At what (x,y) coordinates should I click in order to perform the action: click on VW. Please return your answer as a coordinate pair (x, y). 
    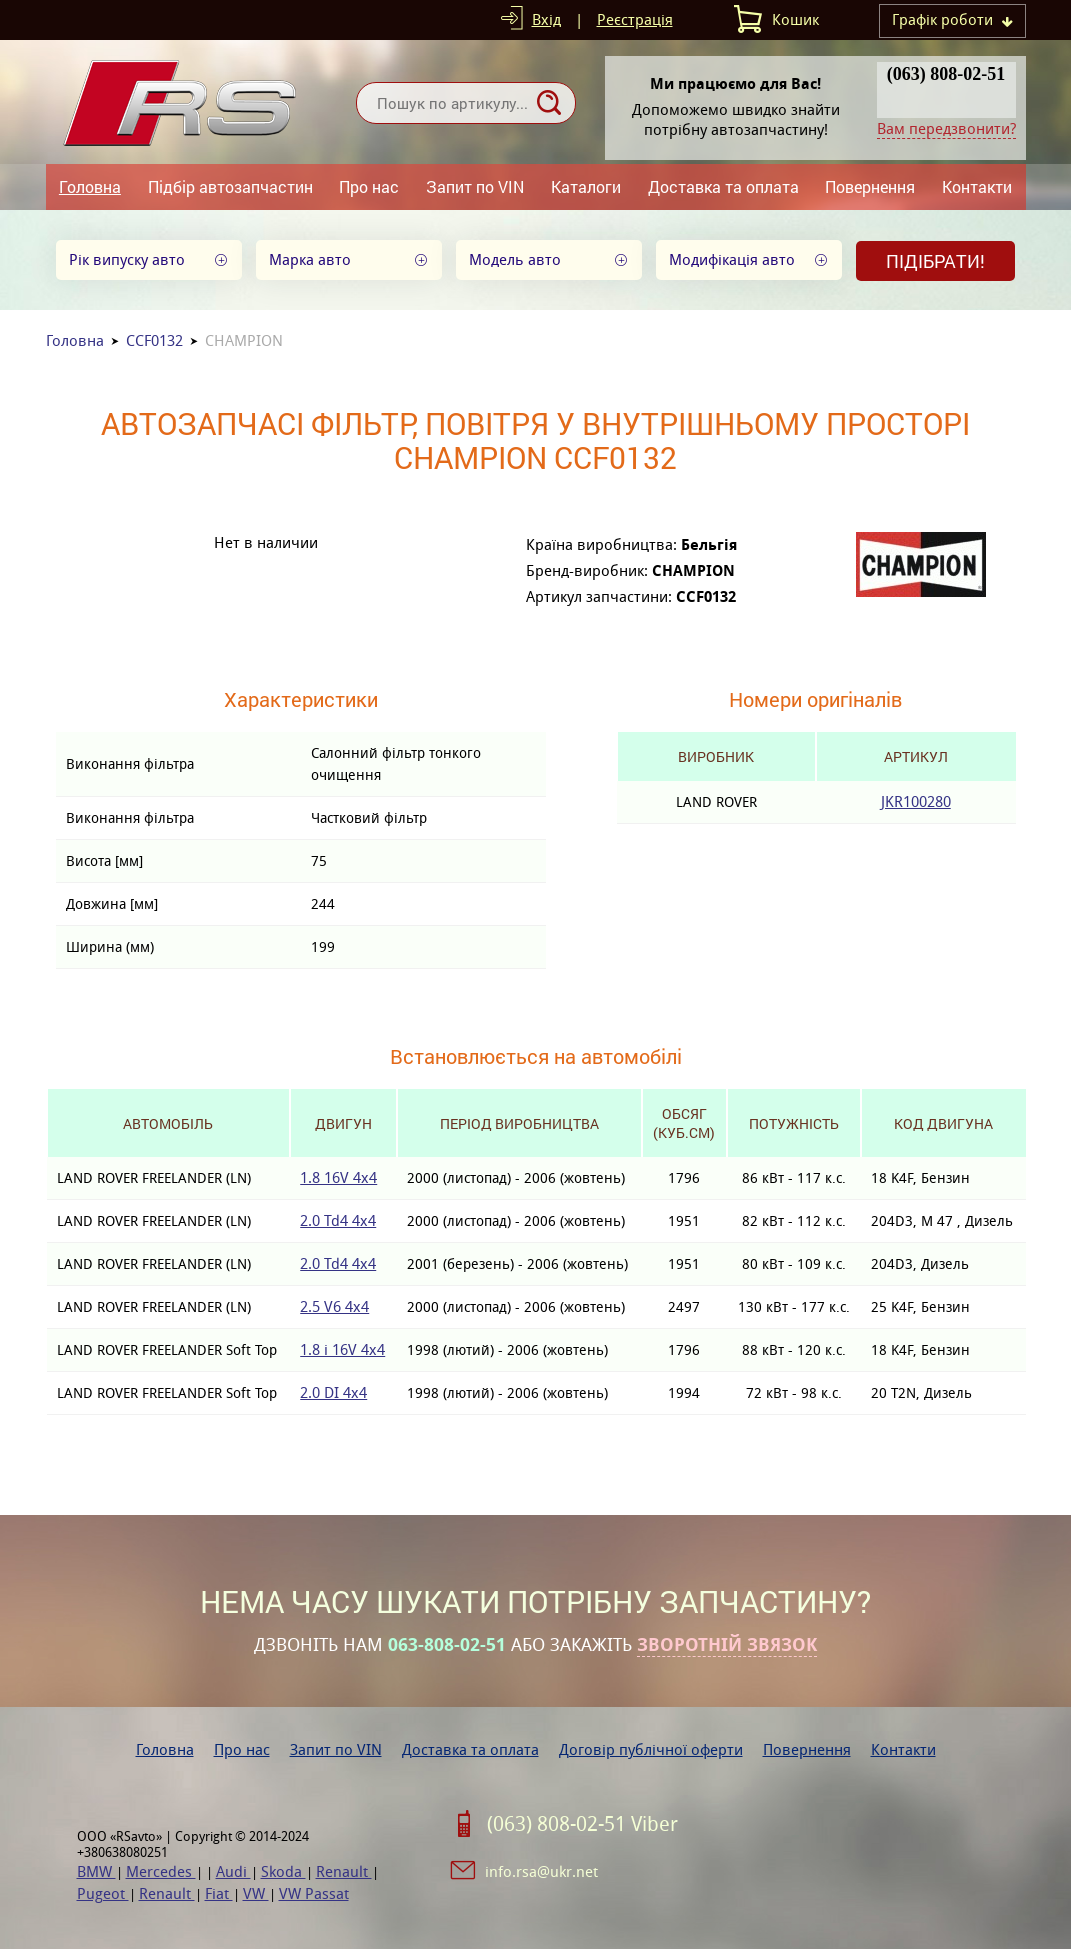
    Looking at the image, I should click on (256, 1893).